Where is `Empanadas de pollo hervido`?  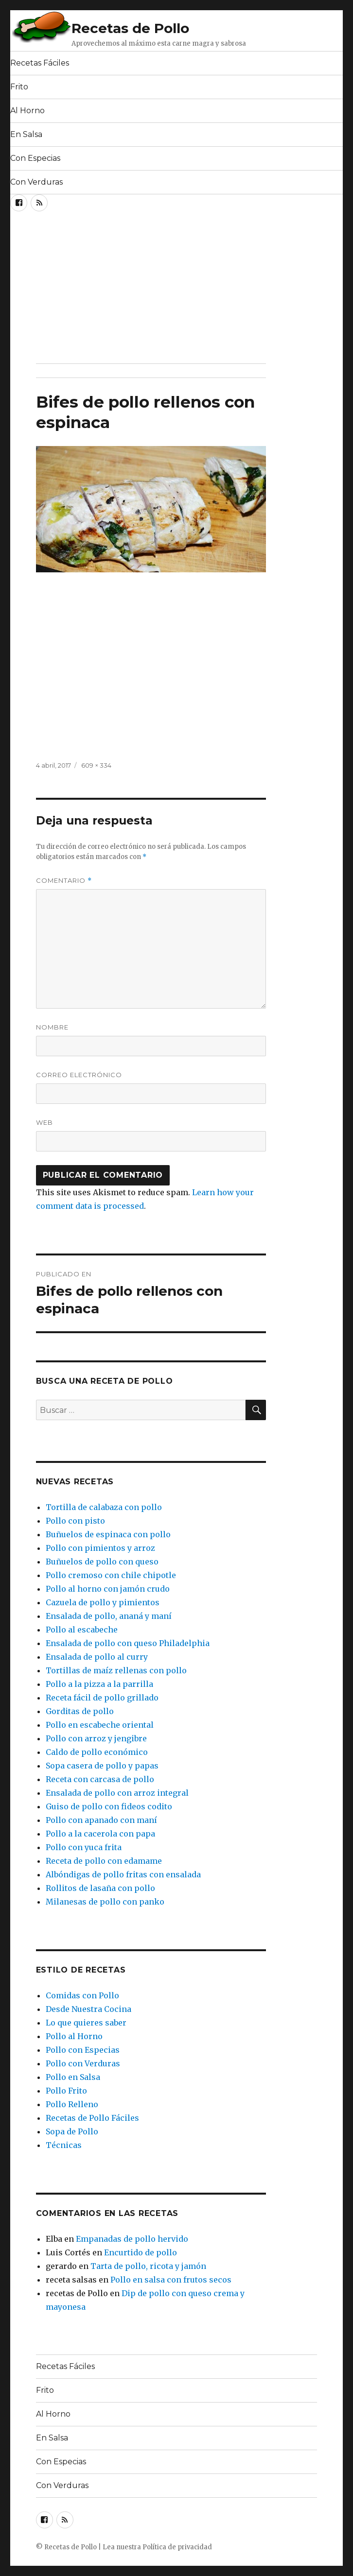 Empanadas de pollo hervido is located at coordinates (132, 2239).